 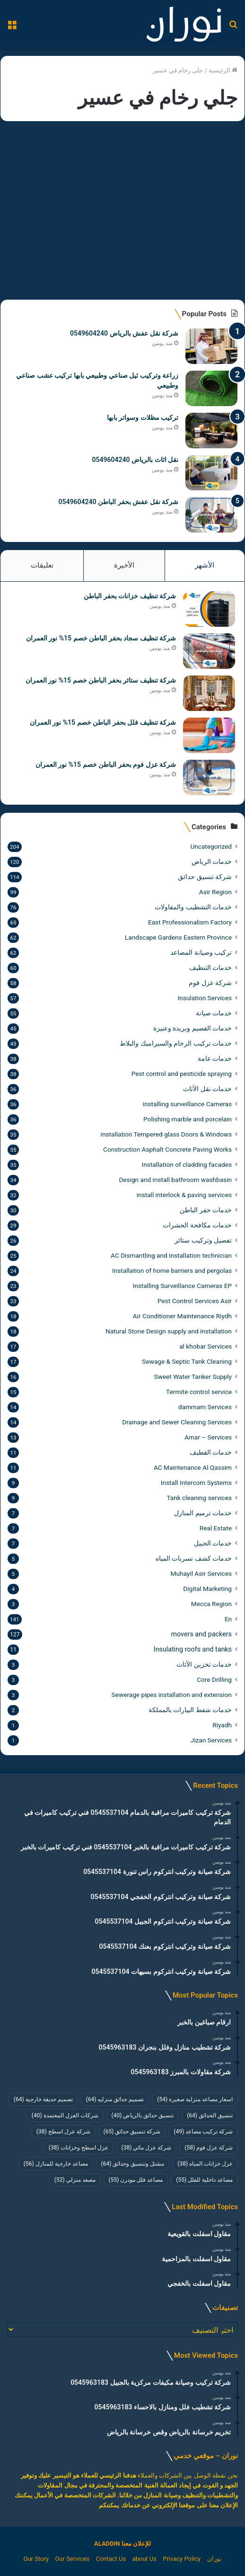 I want to click on خدمات التشطيب والمقاولات, so click(x=193, y=907).